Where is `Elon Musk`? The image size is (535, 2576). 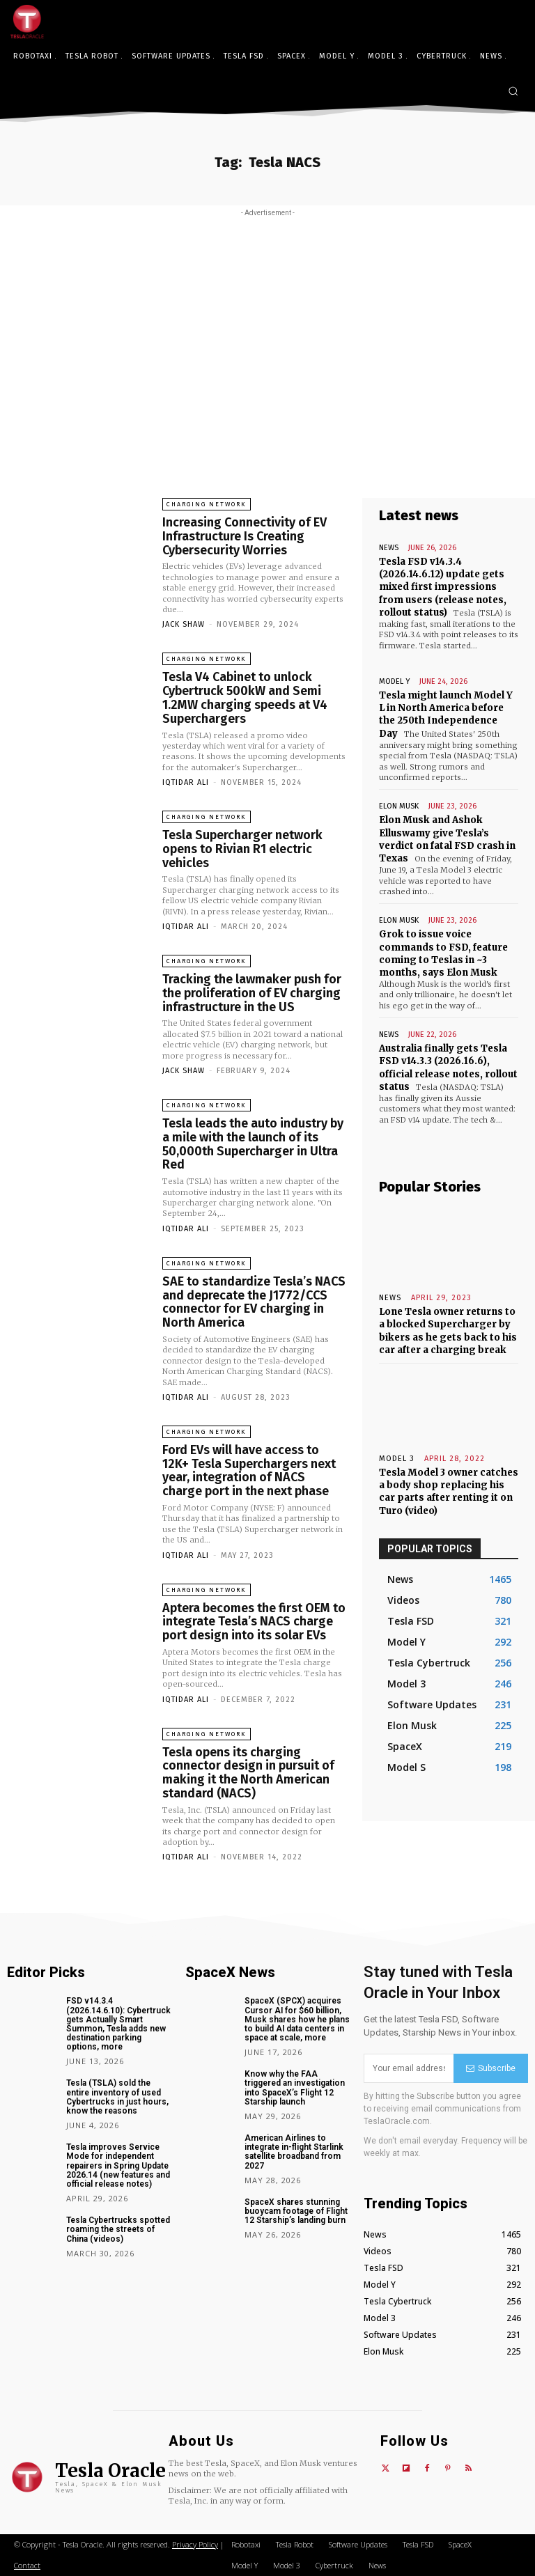
Elon Musk is located at coordinates (399, 806).